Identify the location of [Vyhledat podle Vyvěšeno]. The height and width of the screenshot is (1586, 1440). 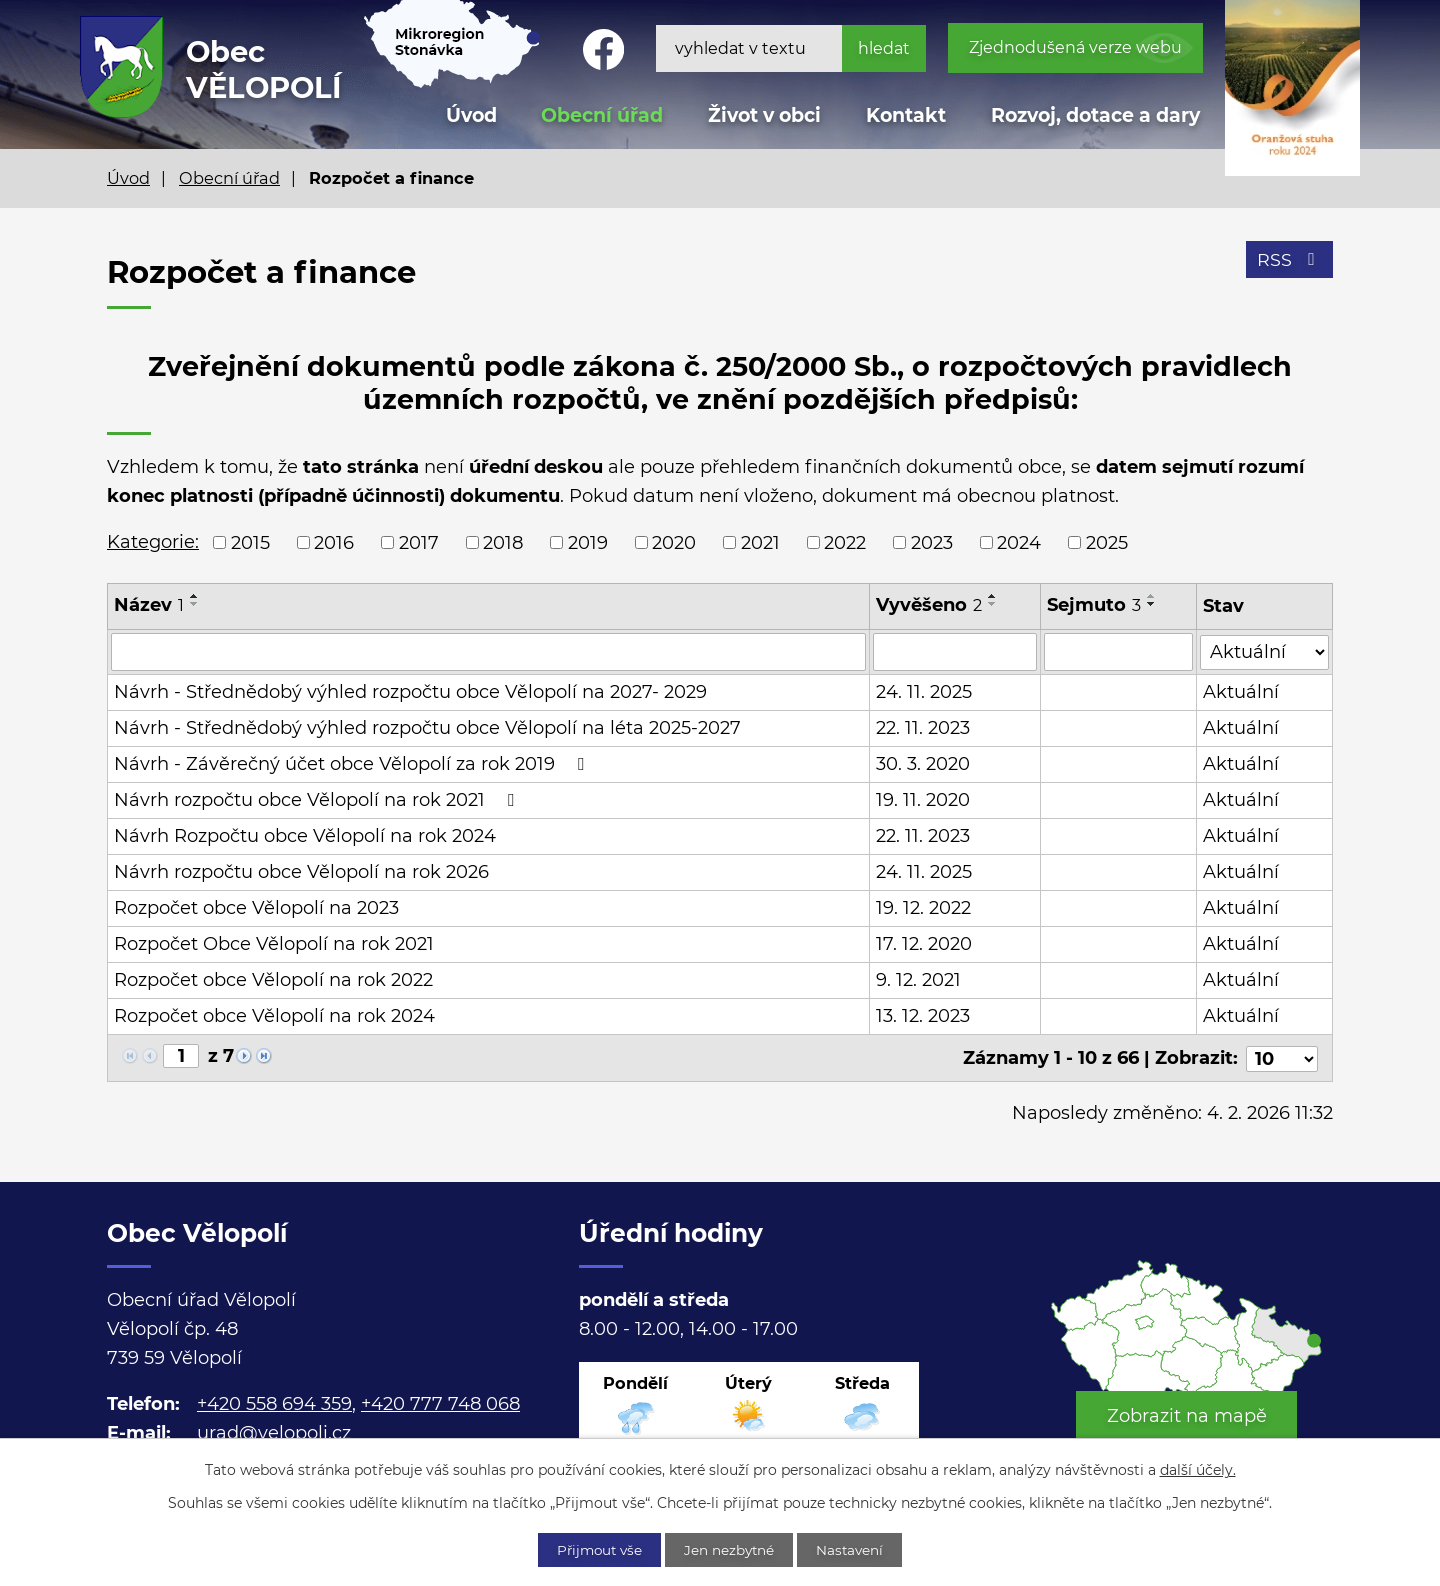
(955, 652).